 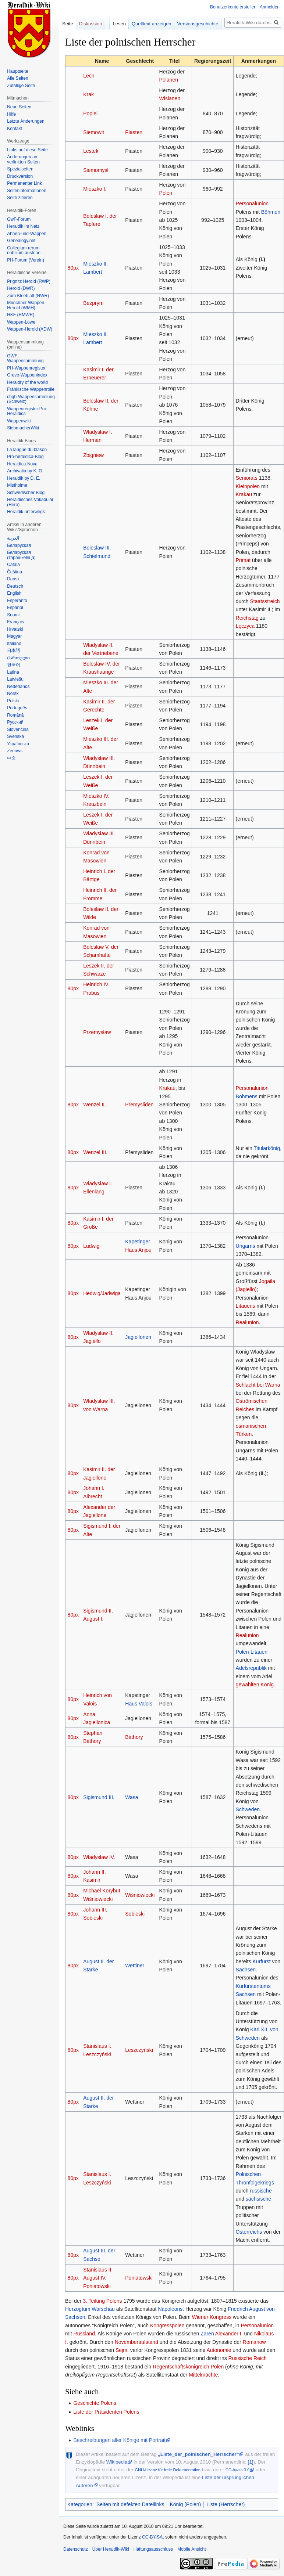 I want to click on Wiener Kongress, so click(x=211, y=2317).